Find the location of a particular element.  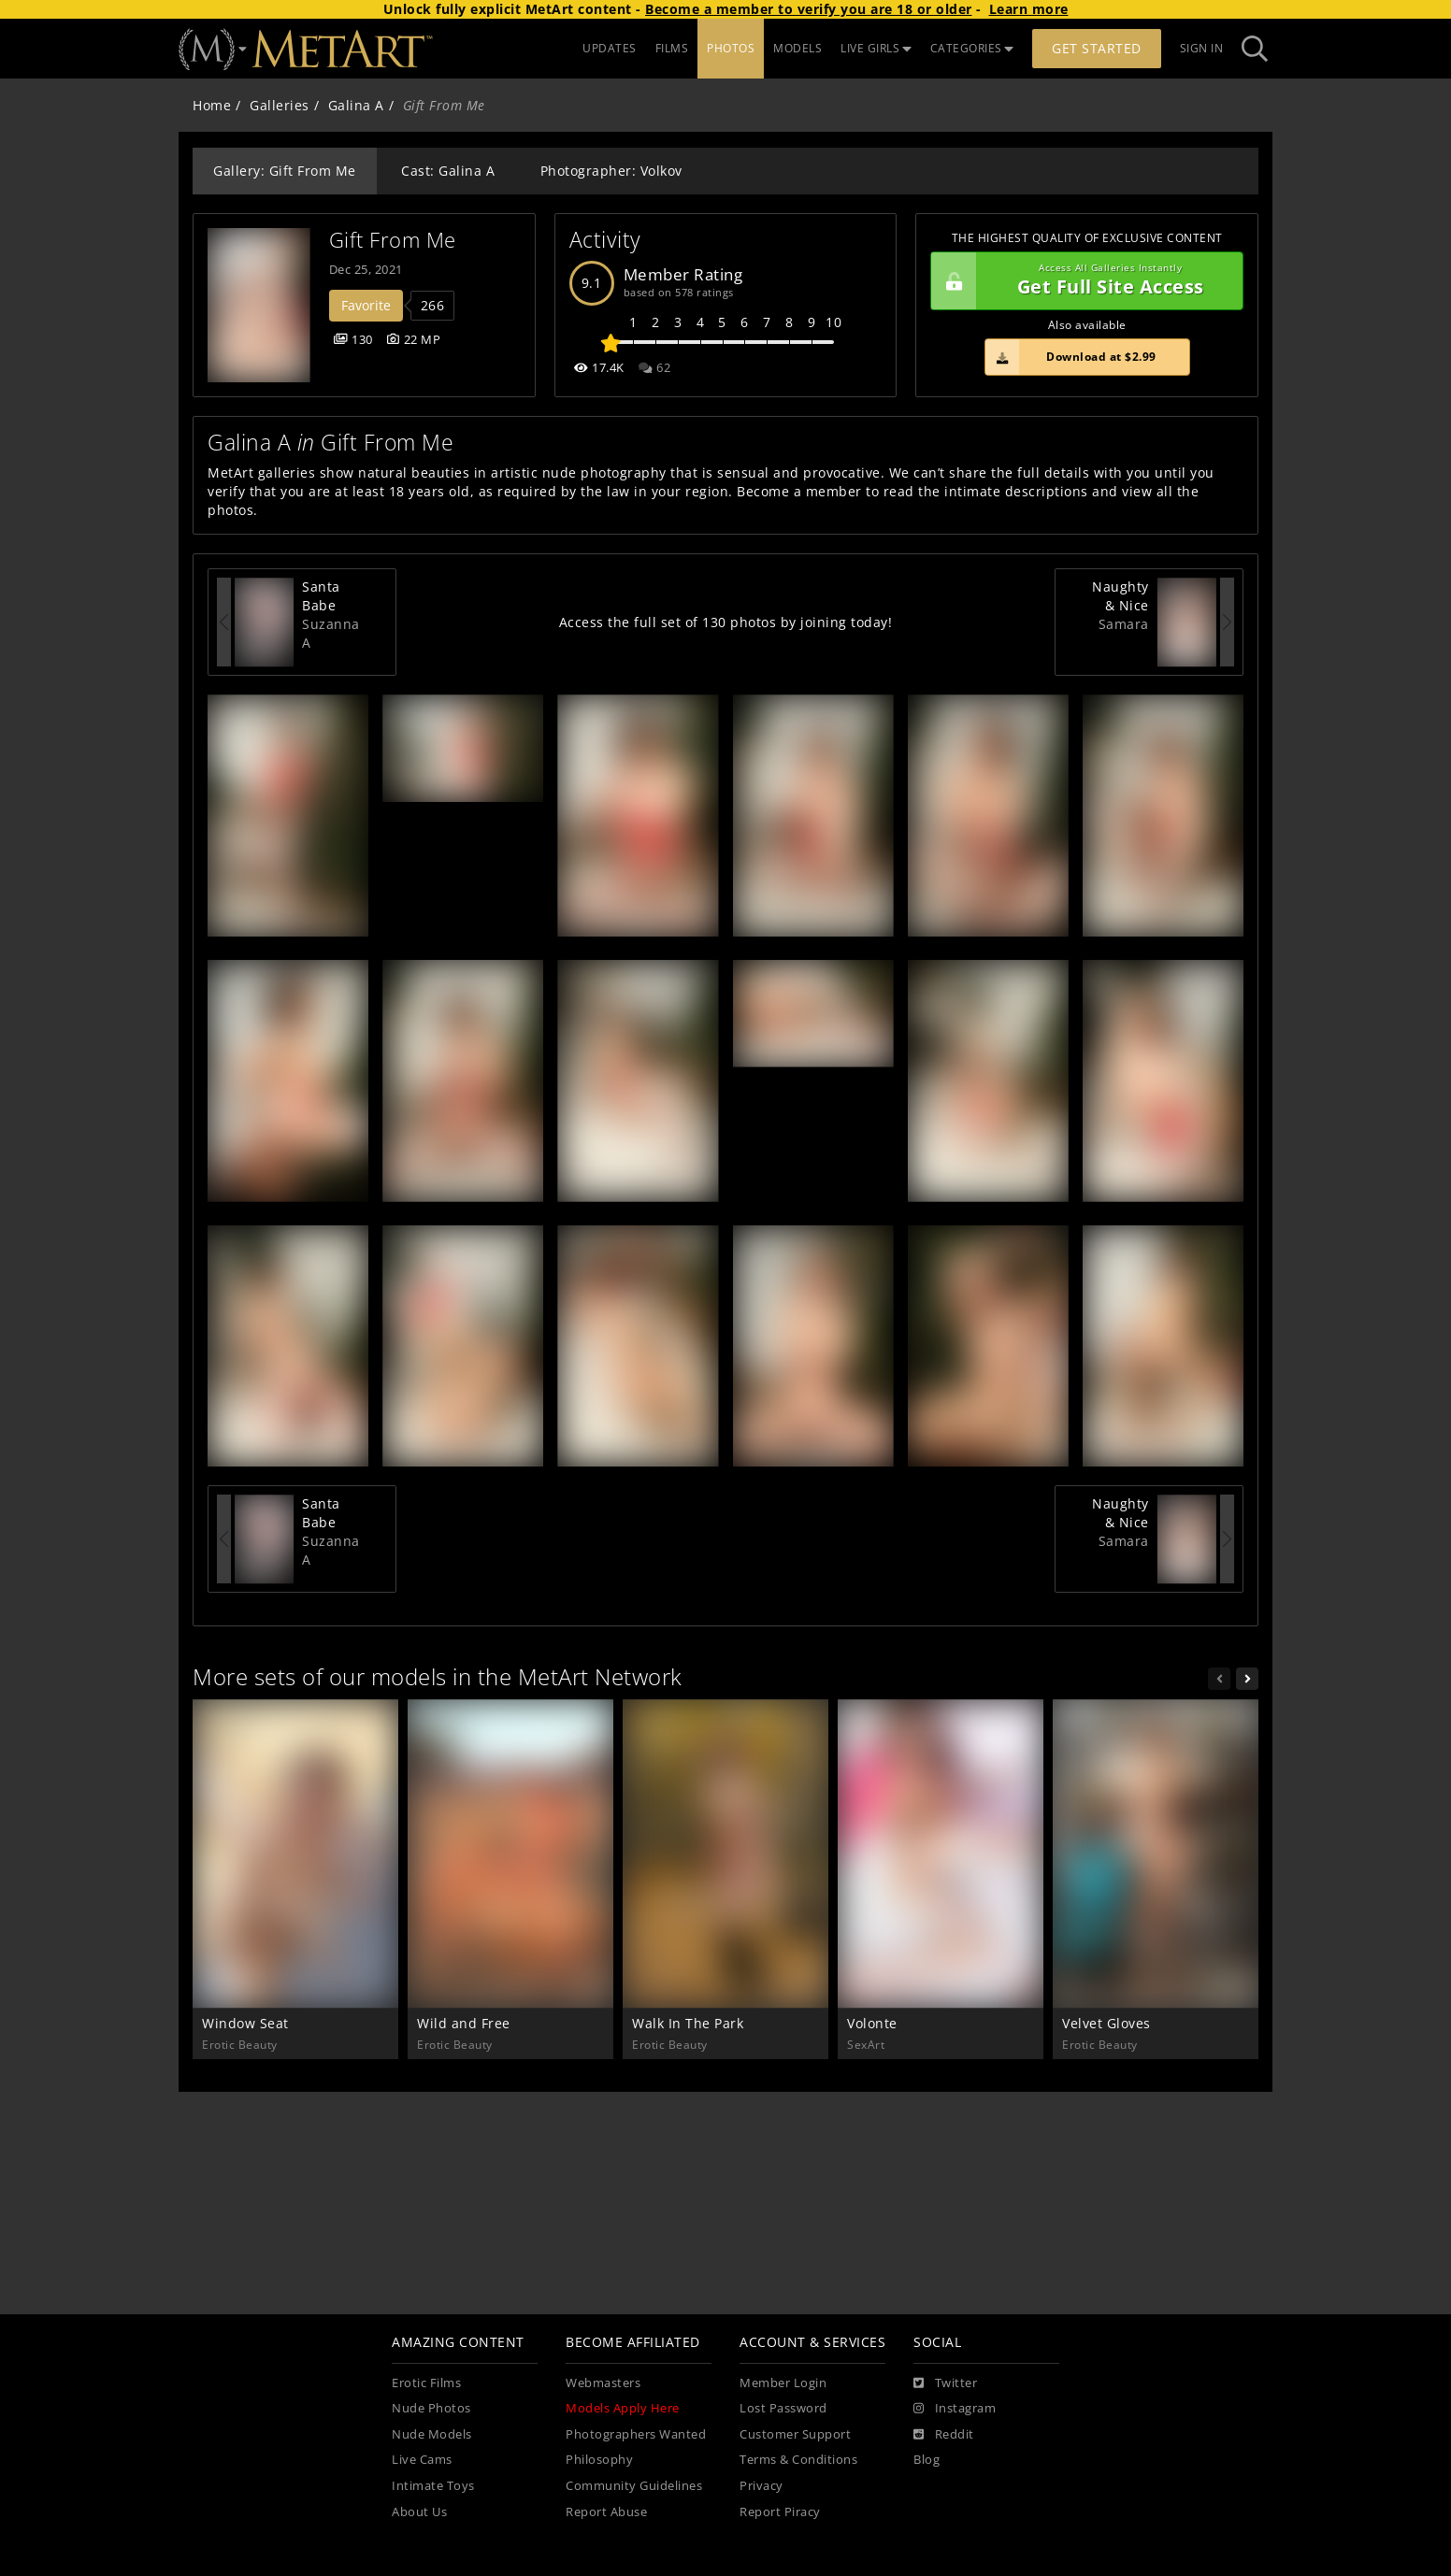

Access the full set of 130 photos by joining today! is located at coordinates (726, 622).